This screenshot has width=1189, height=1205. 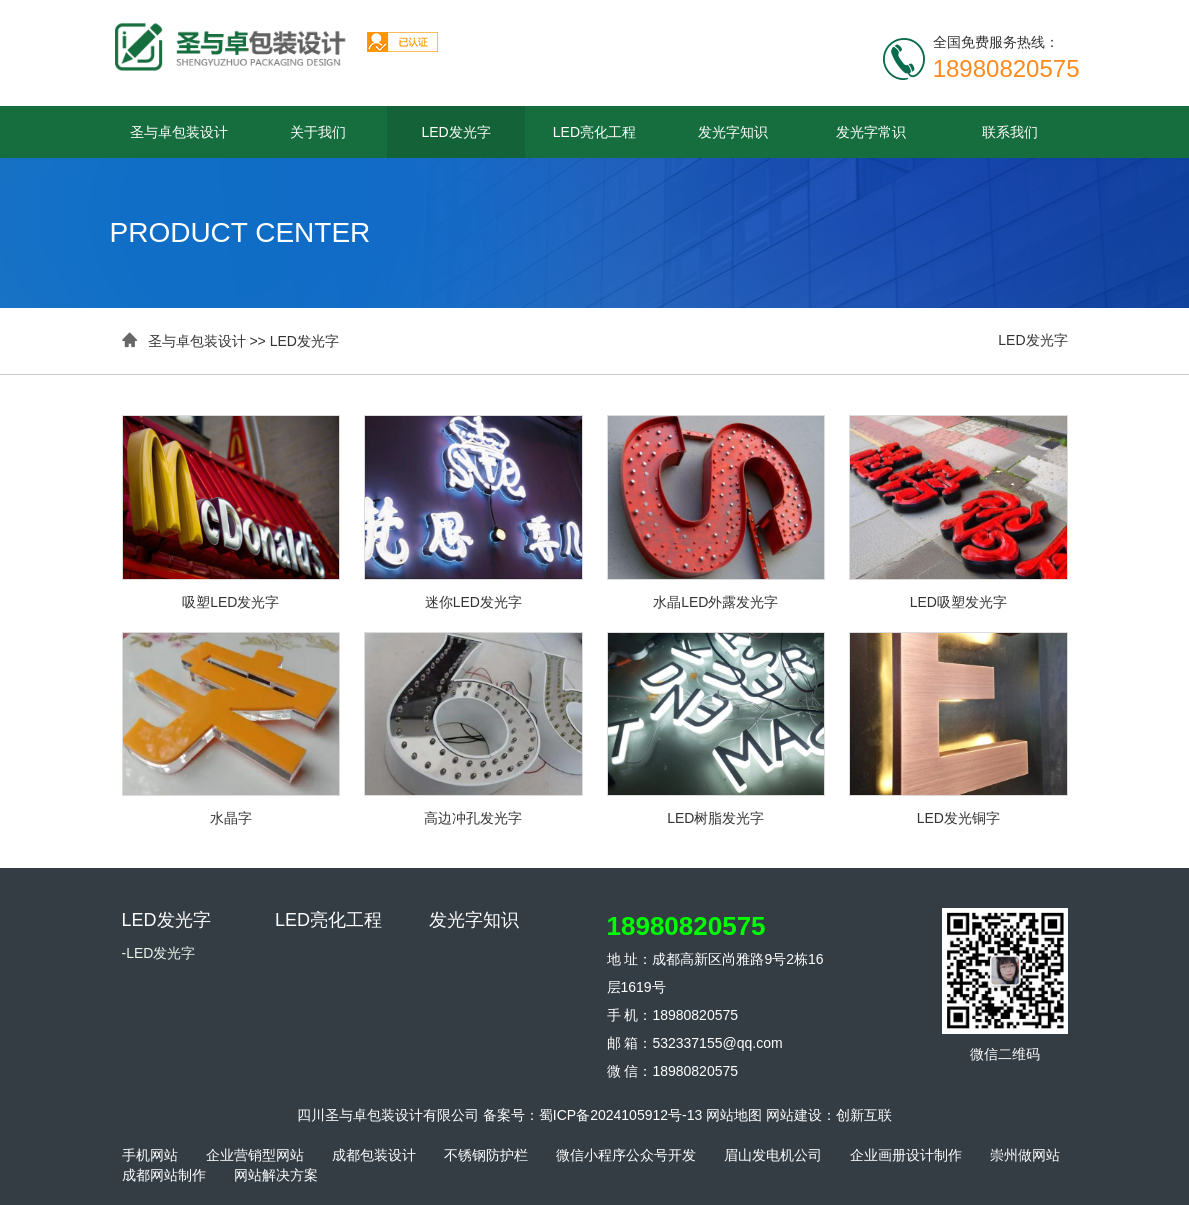 What do you see at coordinates (1025, 1155) in the screenshot?
I see `崇州做网站` at bounding box center [1025, 1155].